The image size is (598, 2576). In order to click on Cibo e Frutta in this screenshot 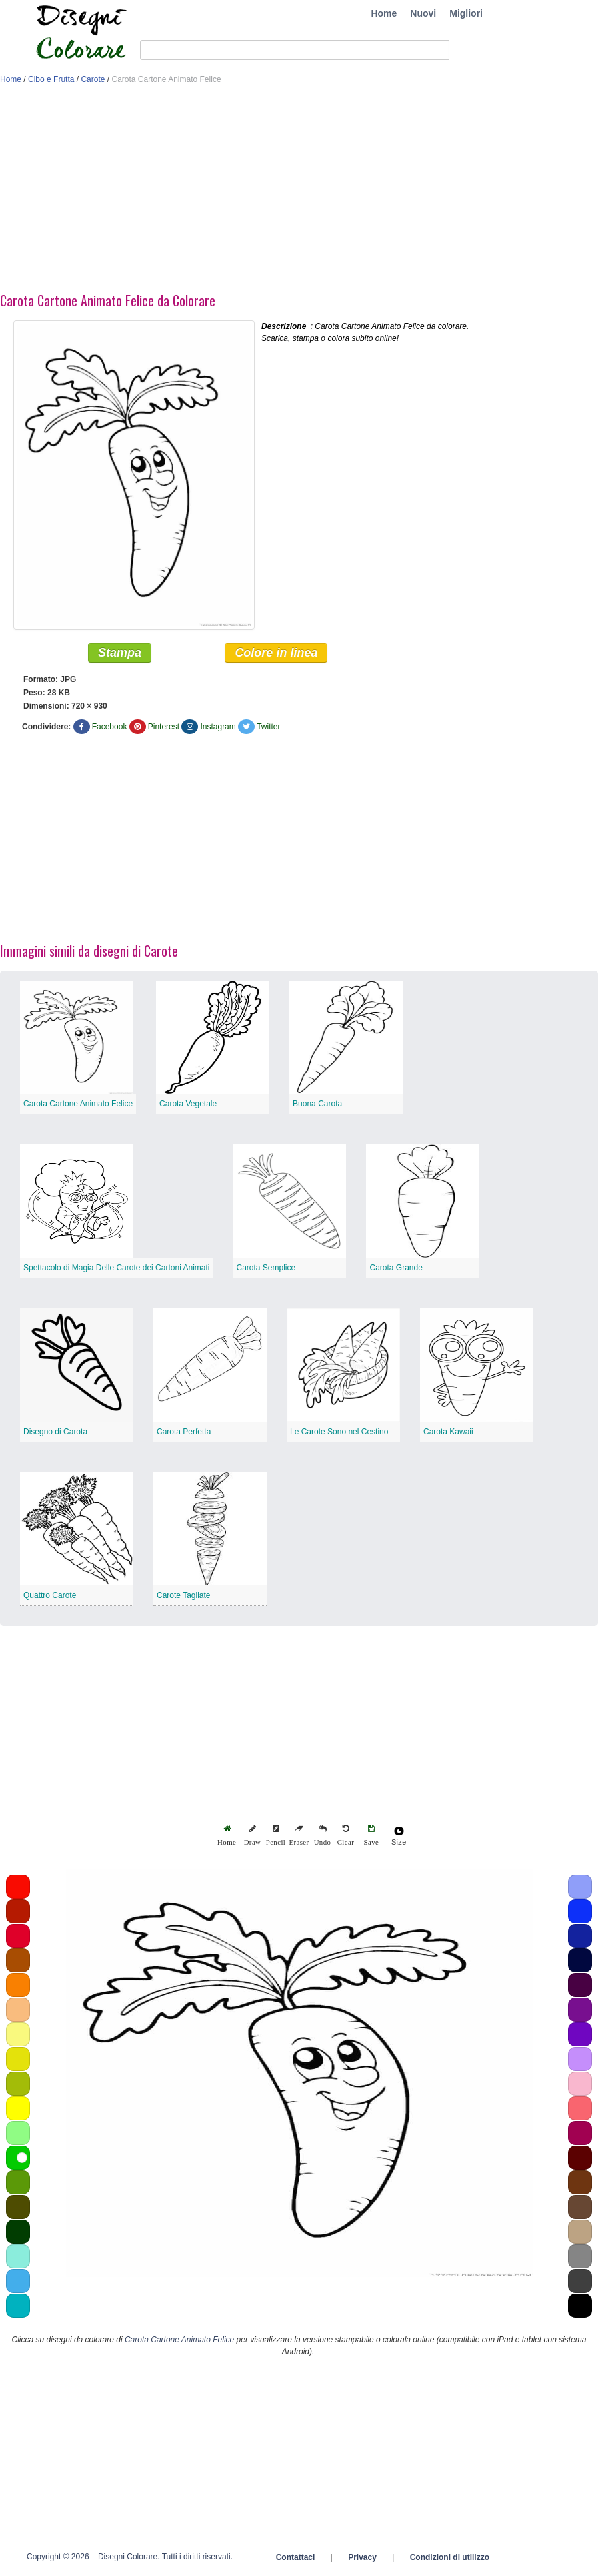, I will do `click(51, 79)`.